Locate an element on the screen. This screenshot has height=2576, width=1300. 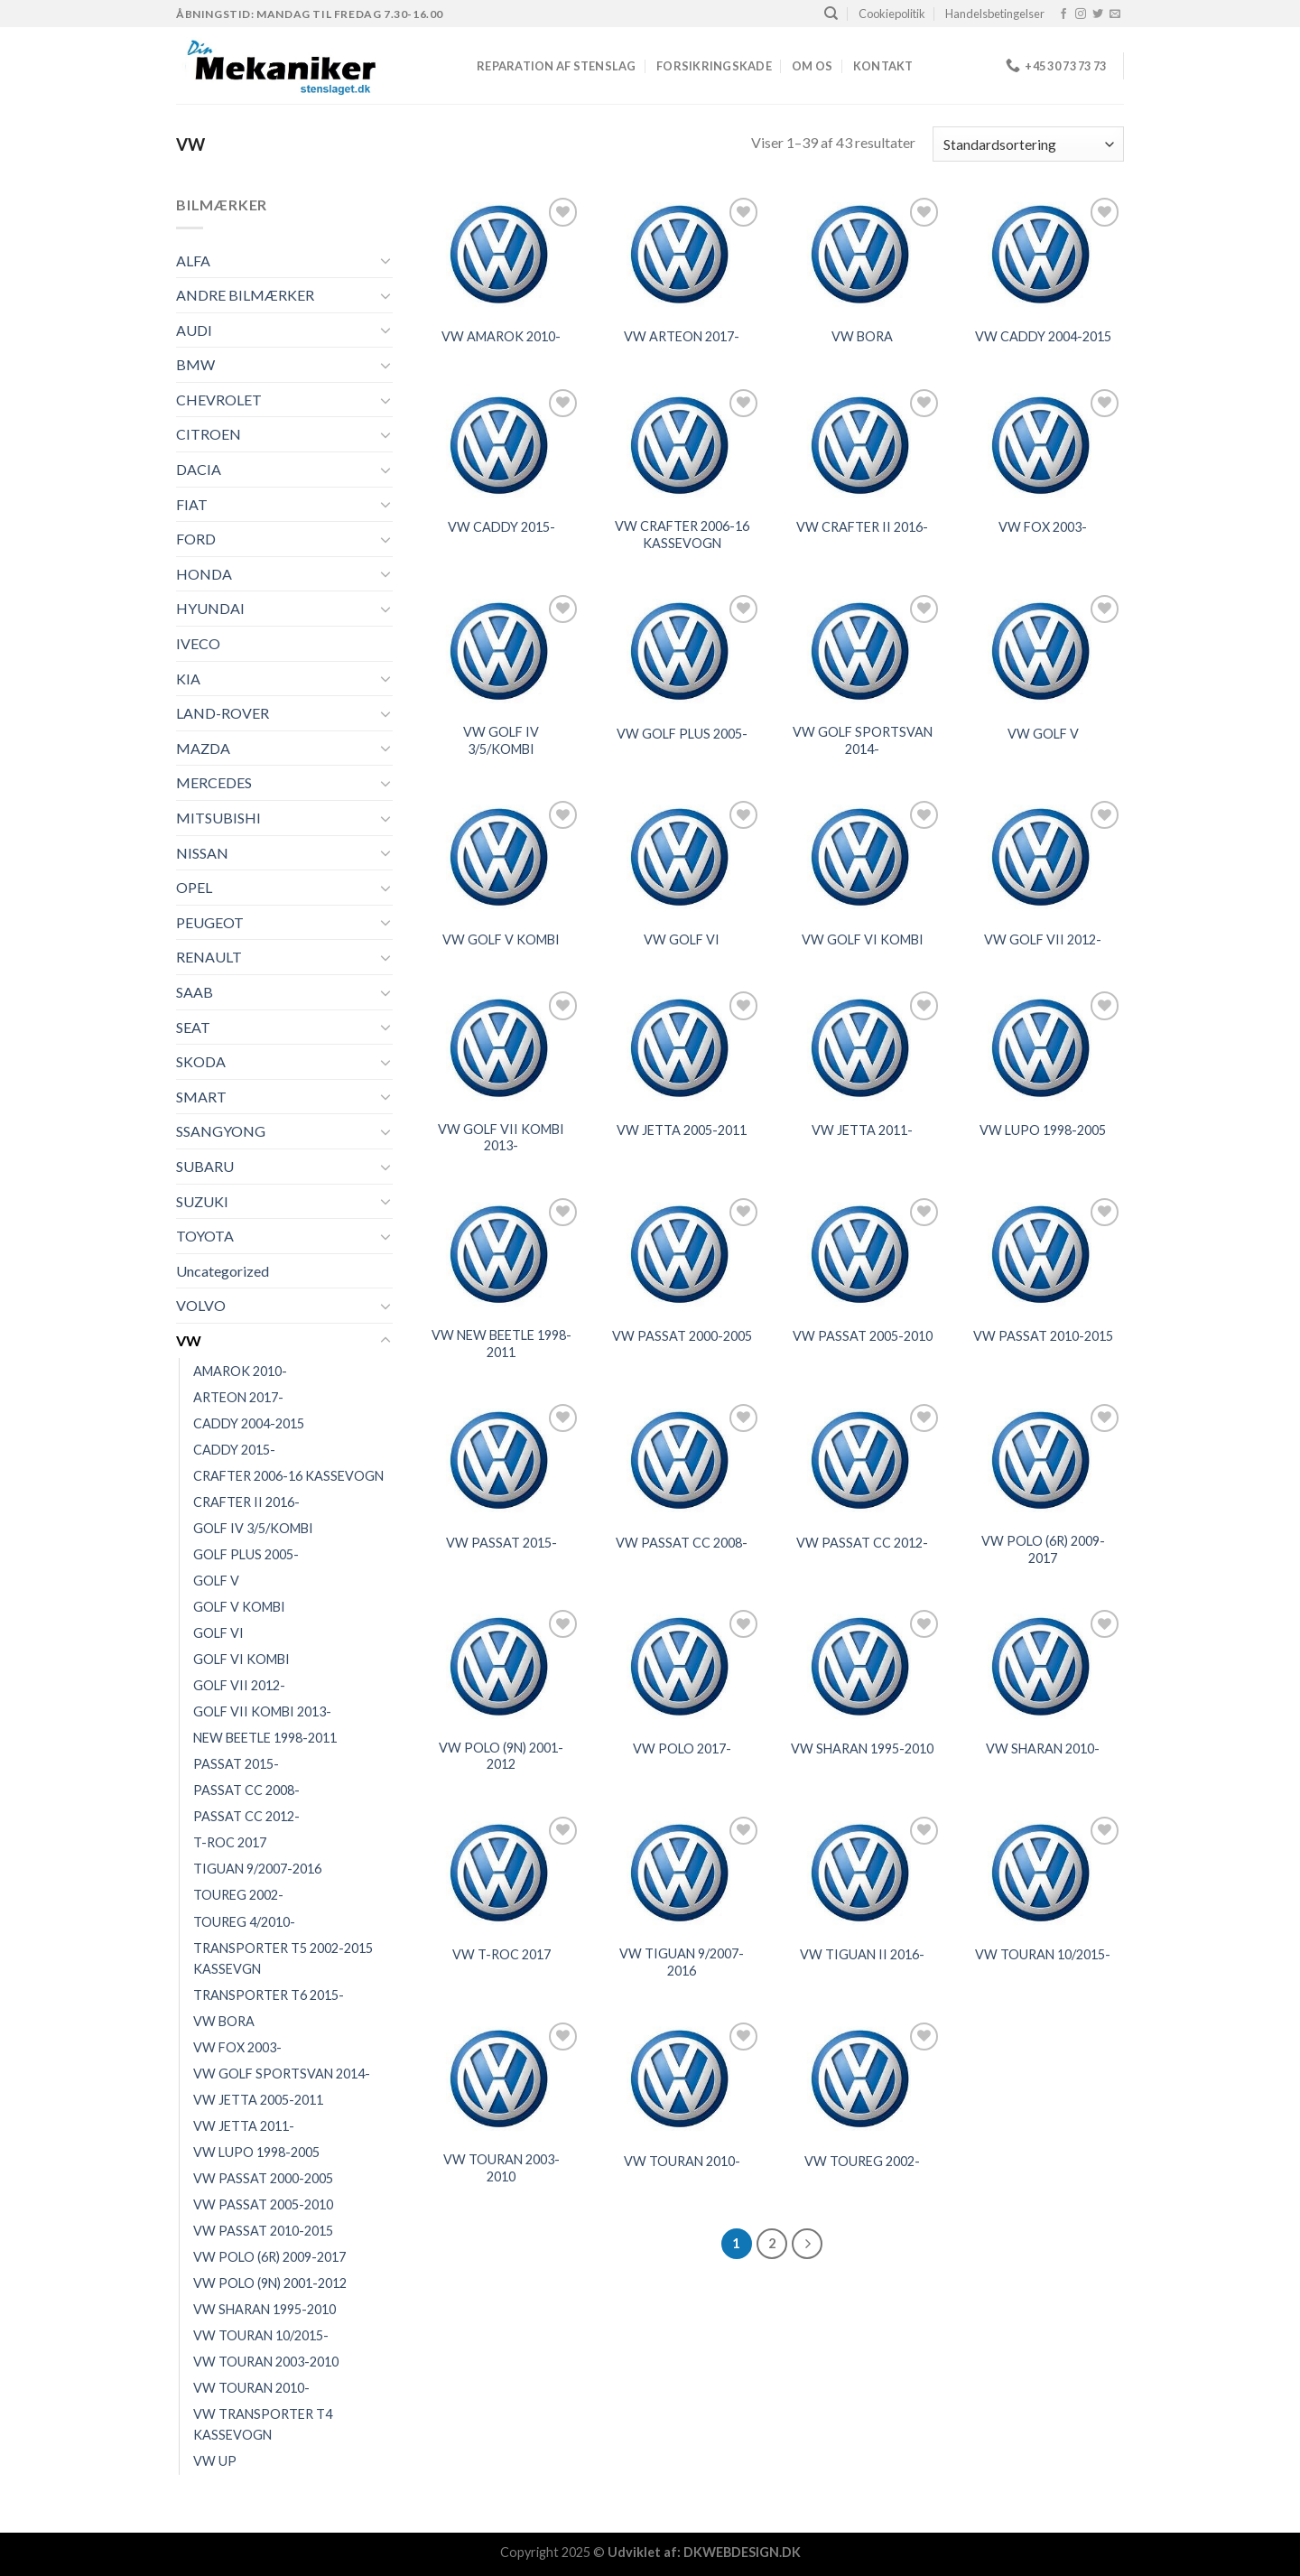
AUDI is located at coordinates (194, 330).